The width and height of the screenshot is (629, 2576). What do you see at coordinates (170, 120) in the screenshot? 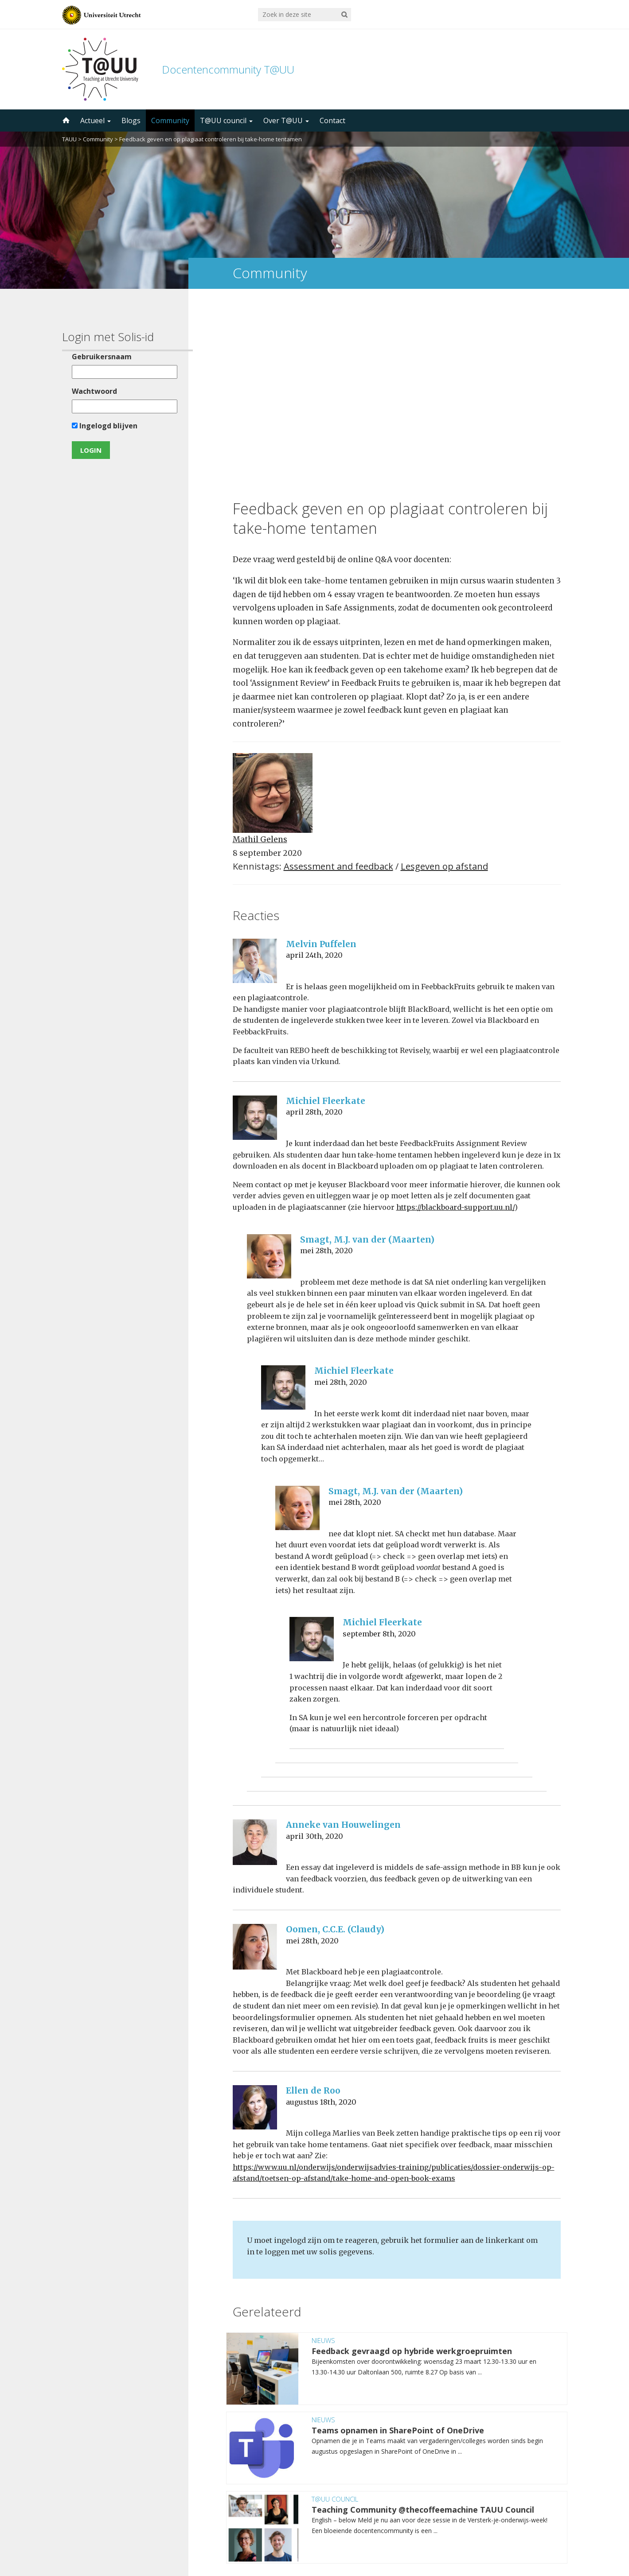
I see `Community` at bounding box center [170, 120].